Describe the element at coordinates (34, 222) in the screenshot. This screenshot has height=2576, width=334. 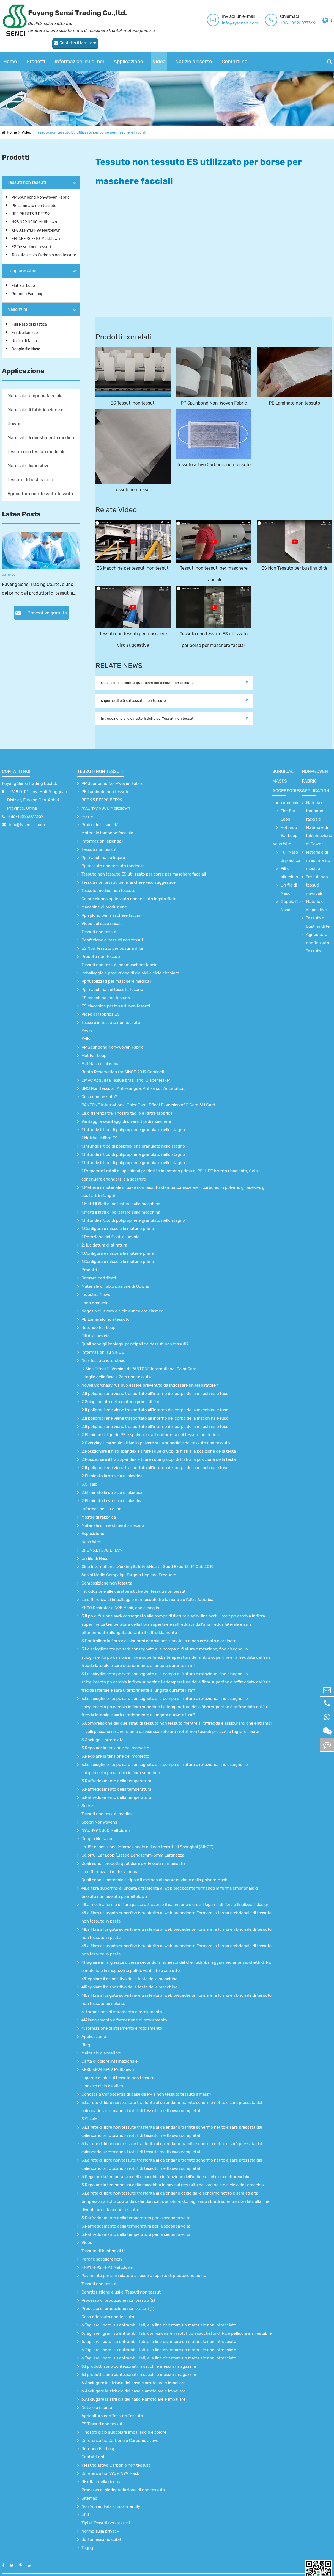
I see `N95,N99,N000 Meltblown` at that location.